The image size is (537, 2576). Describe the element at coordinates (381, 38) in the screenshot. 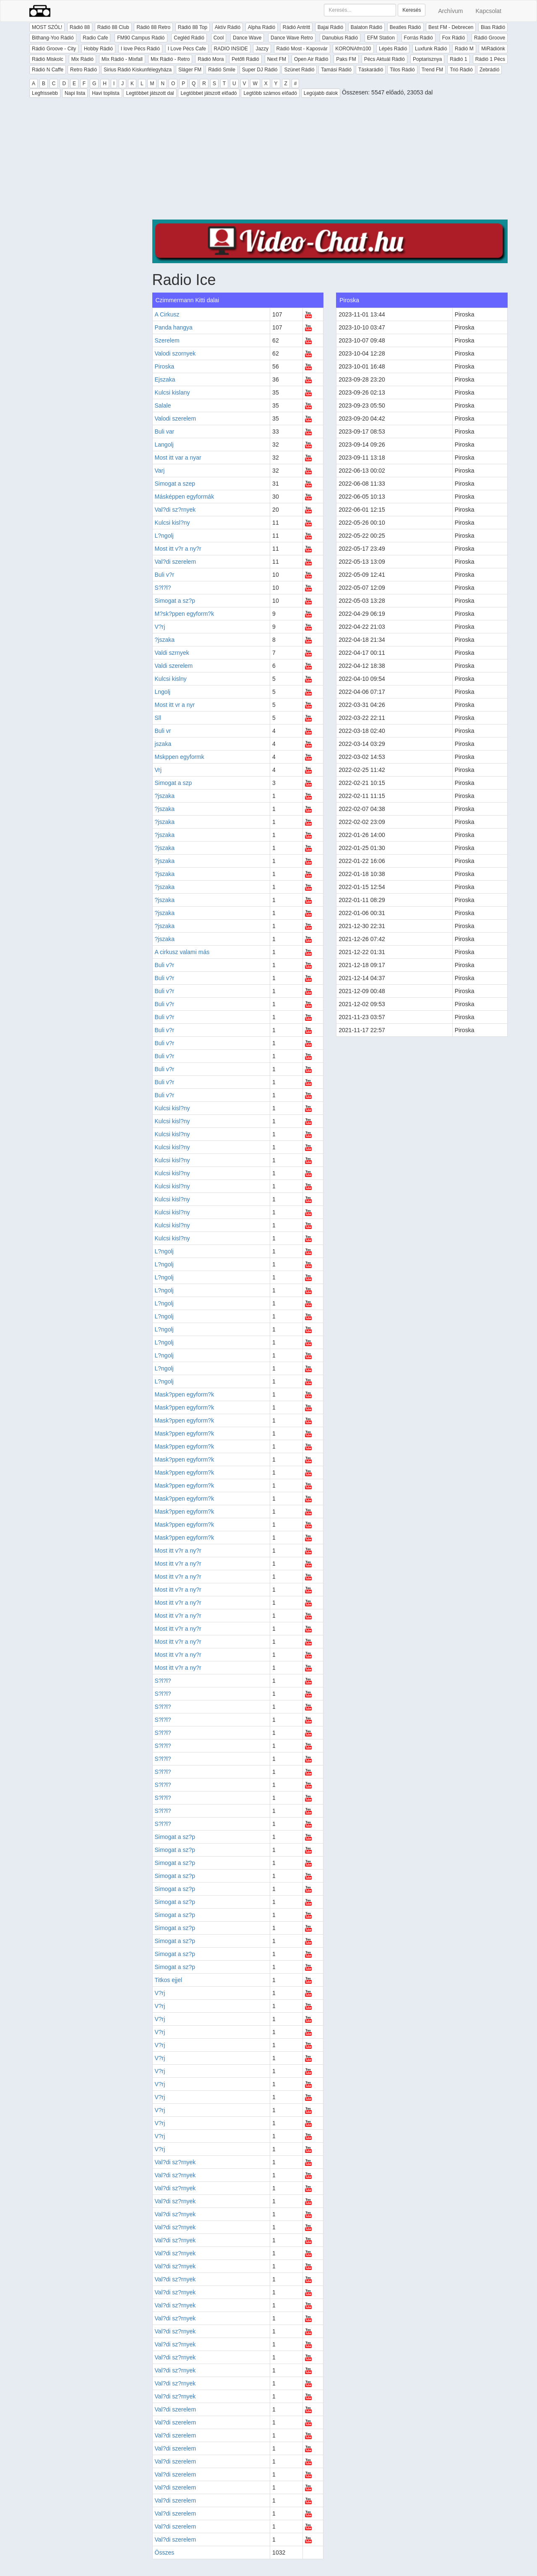

I see `EFM Station` at that location.